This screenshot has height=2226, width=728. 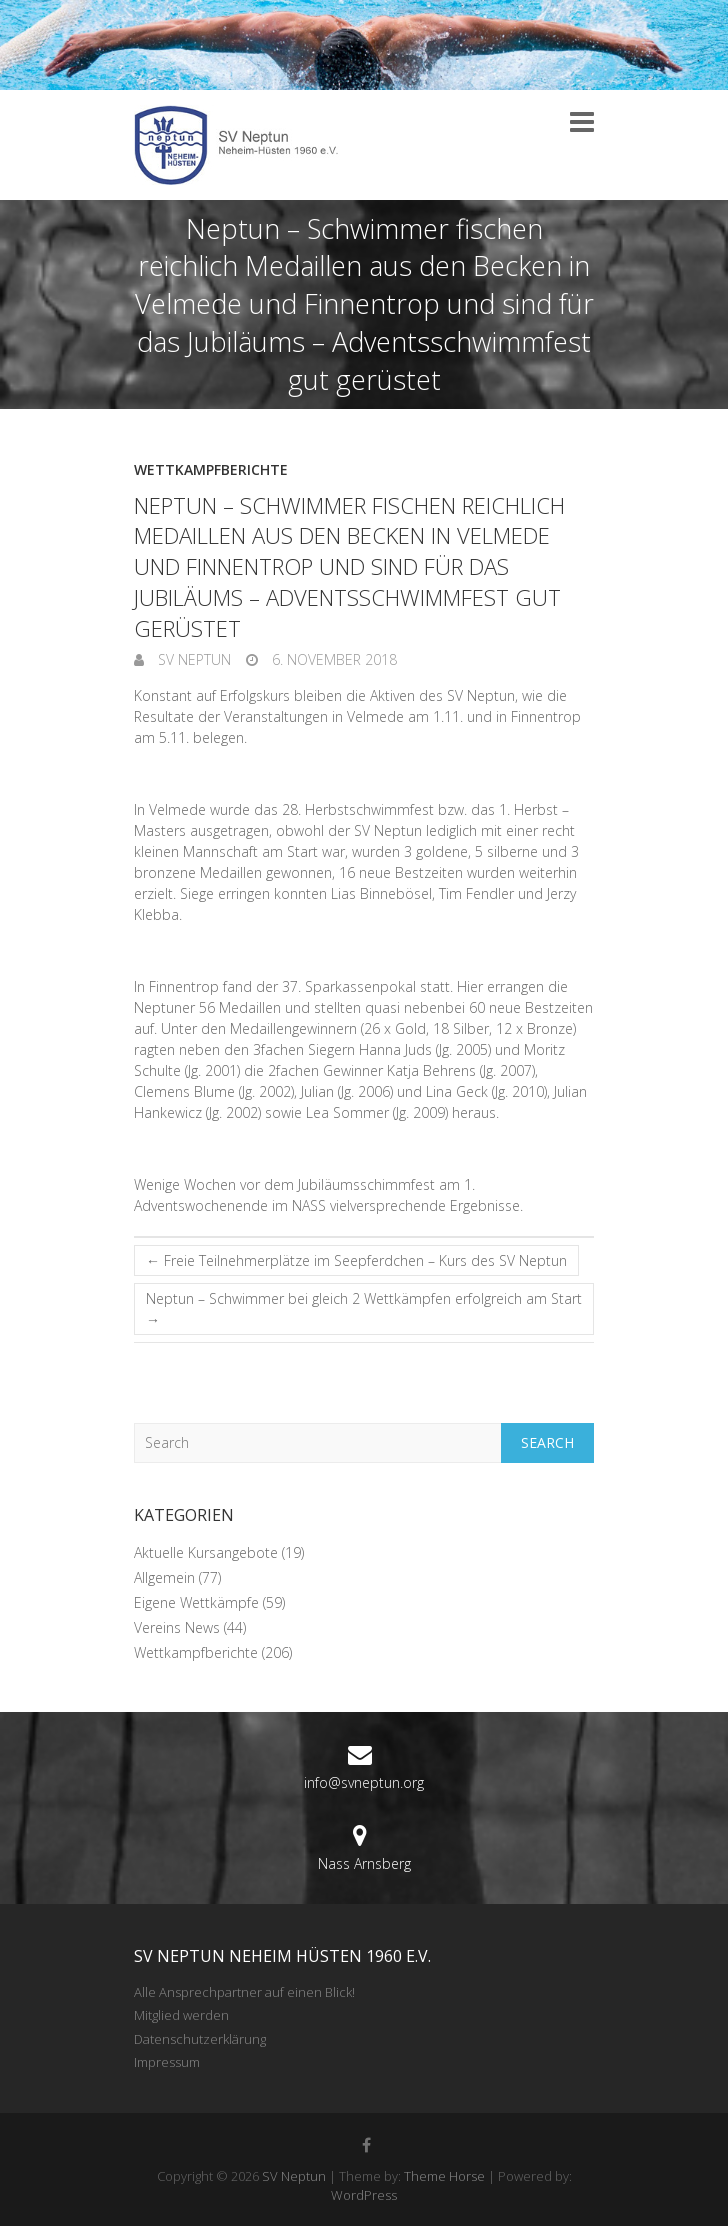 What do you see at coordinates (332, 659) in the screenshot?
I see `6. November 2018` at bounding box center [332, 659].